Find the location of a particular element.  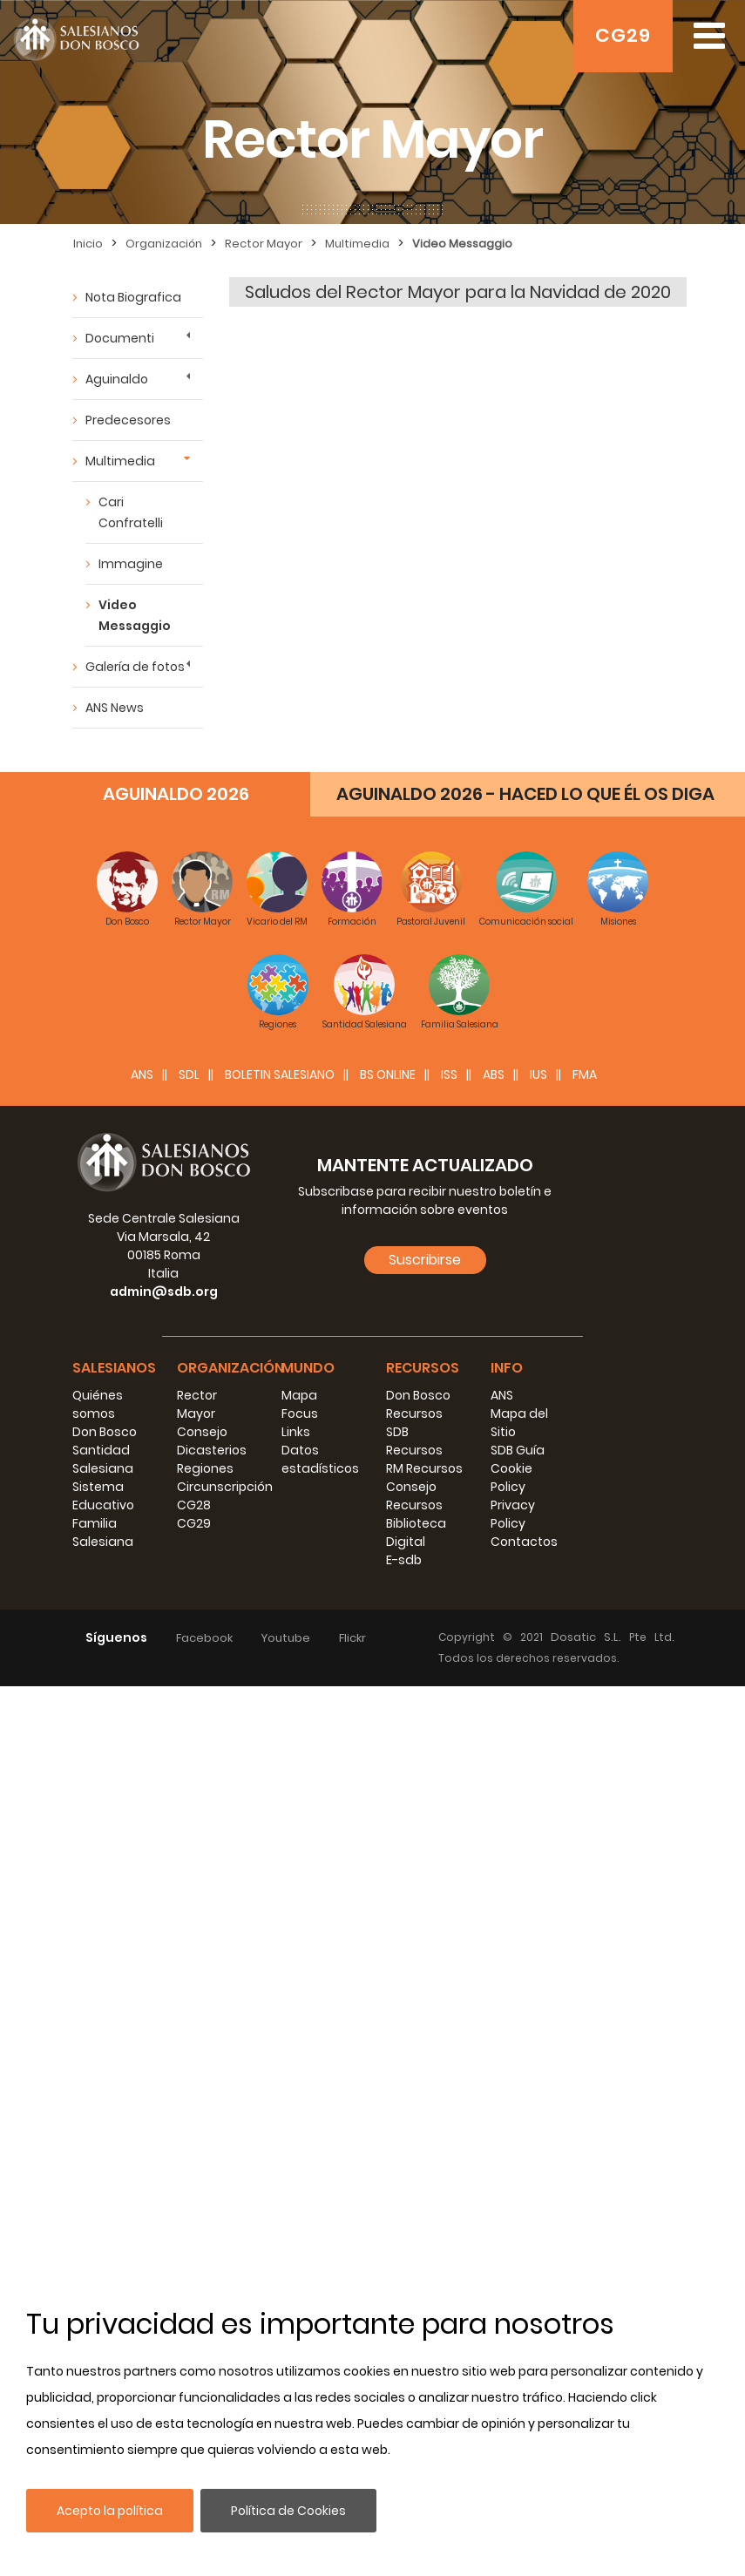

Privacy Policy is located at coordinates (513, 1514).